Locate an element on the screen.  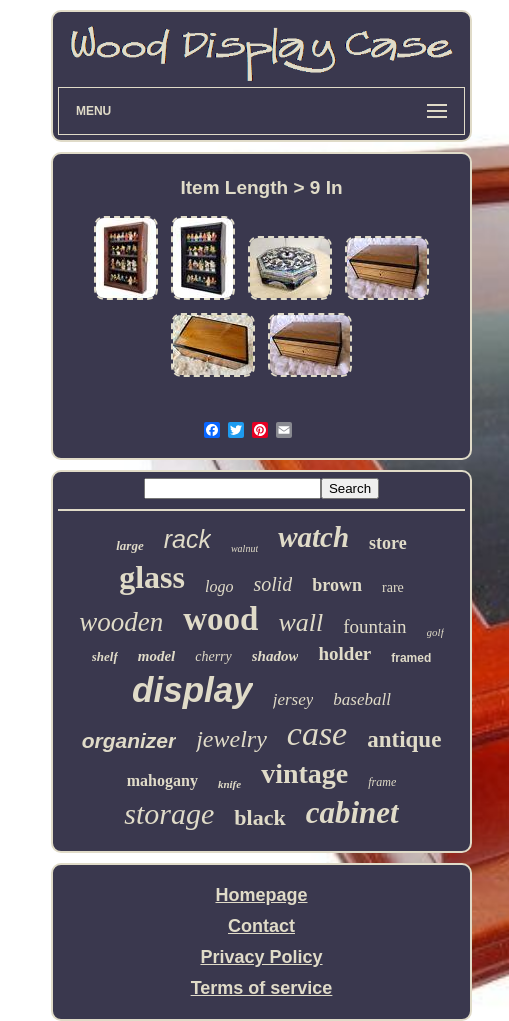
frame is located at coordinates (382, 782).